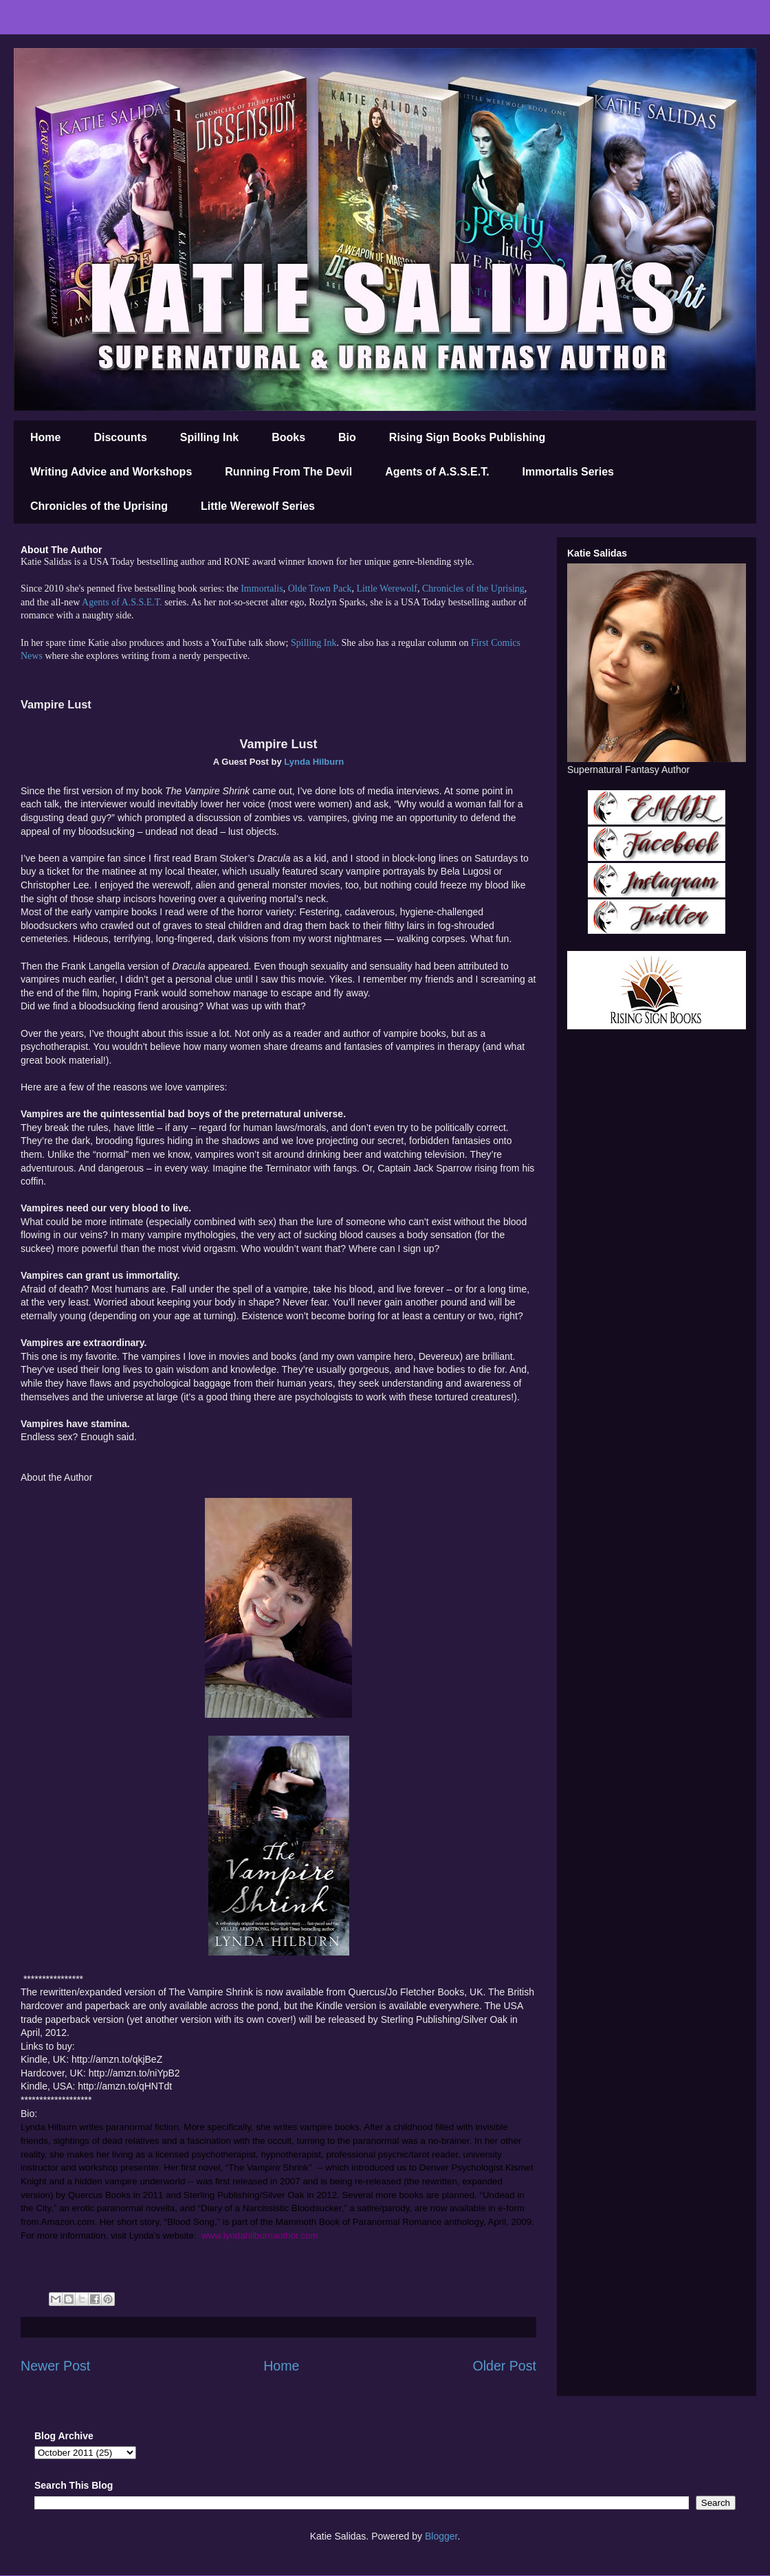 The image size is (770, 2576). Describe the element at coordinates (320, 588) in the screenshot. I see `Olde Town Pack` at that location.